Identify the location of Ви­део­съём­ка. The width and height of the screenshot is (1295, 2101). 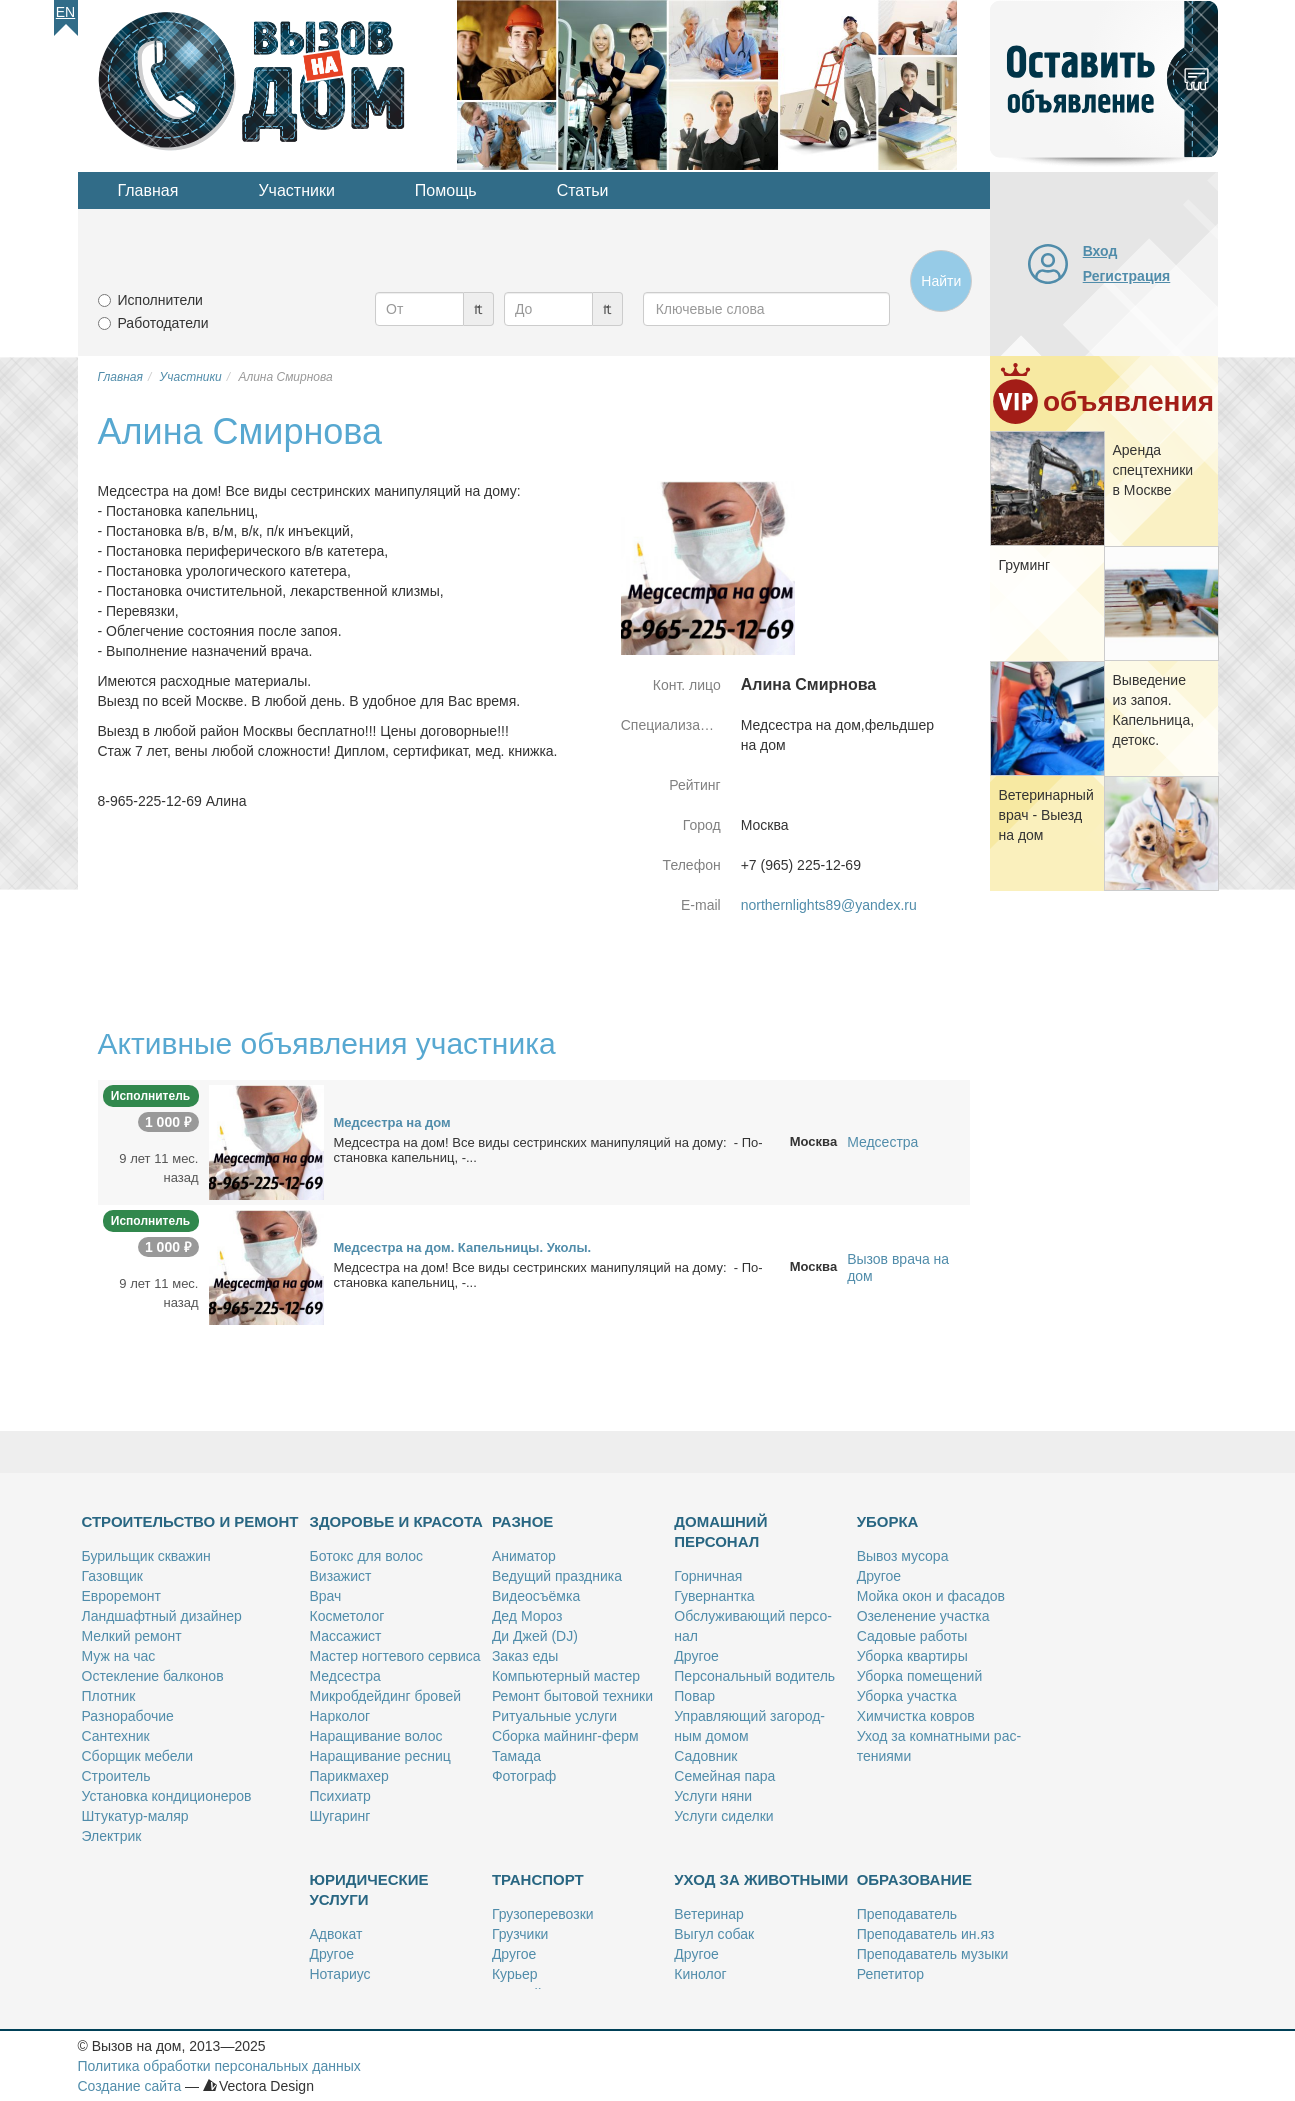
(536, 1596).